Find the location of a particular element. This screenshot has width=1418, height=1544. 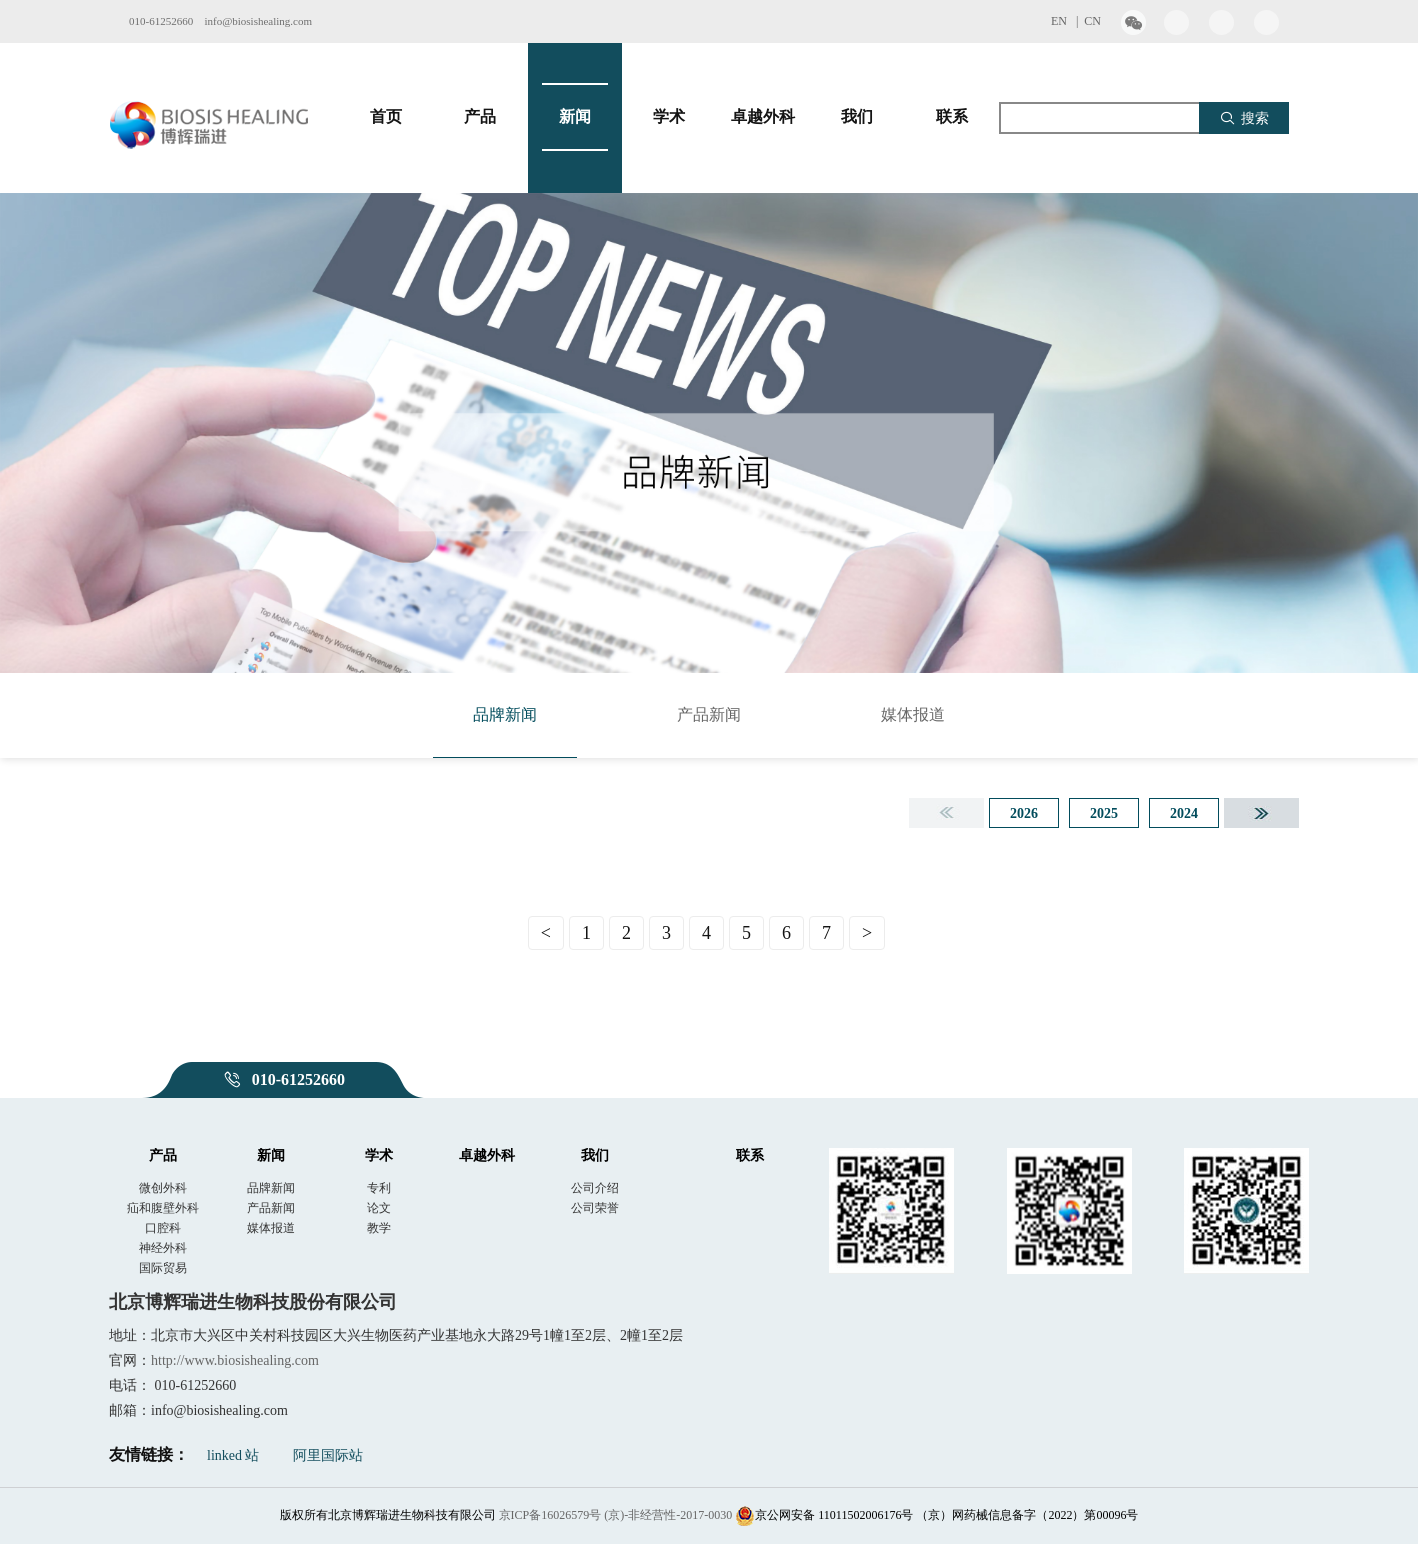

教学 is located at coordinates (379, 1228).